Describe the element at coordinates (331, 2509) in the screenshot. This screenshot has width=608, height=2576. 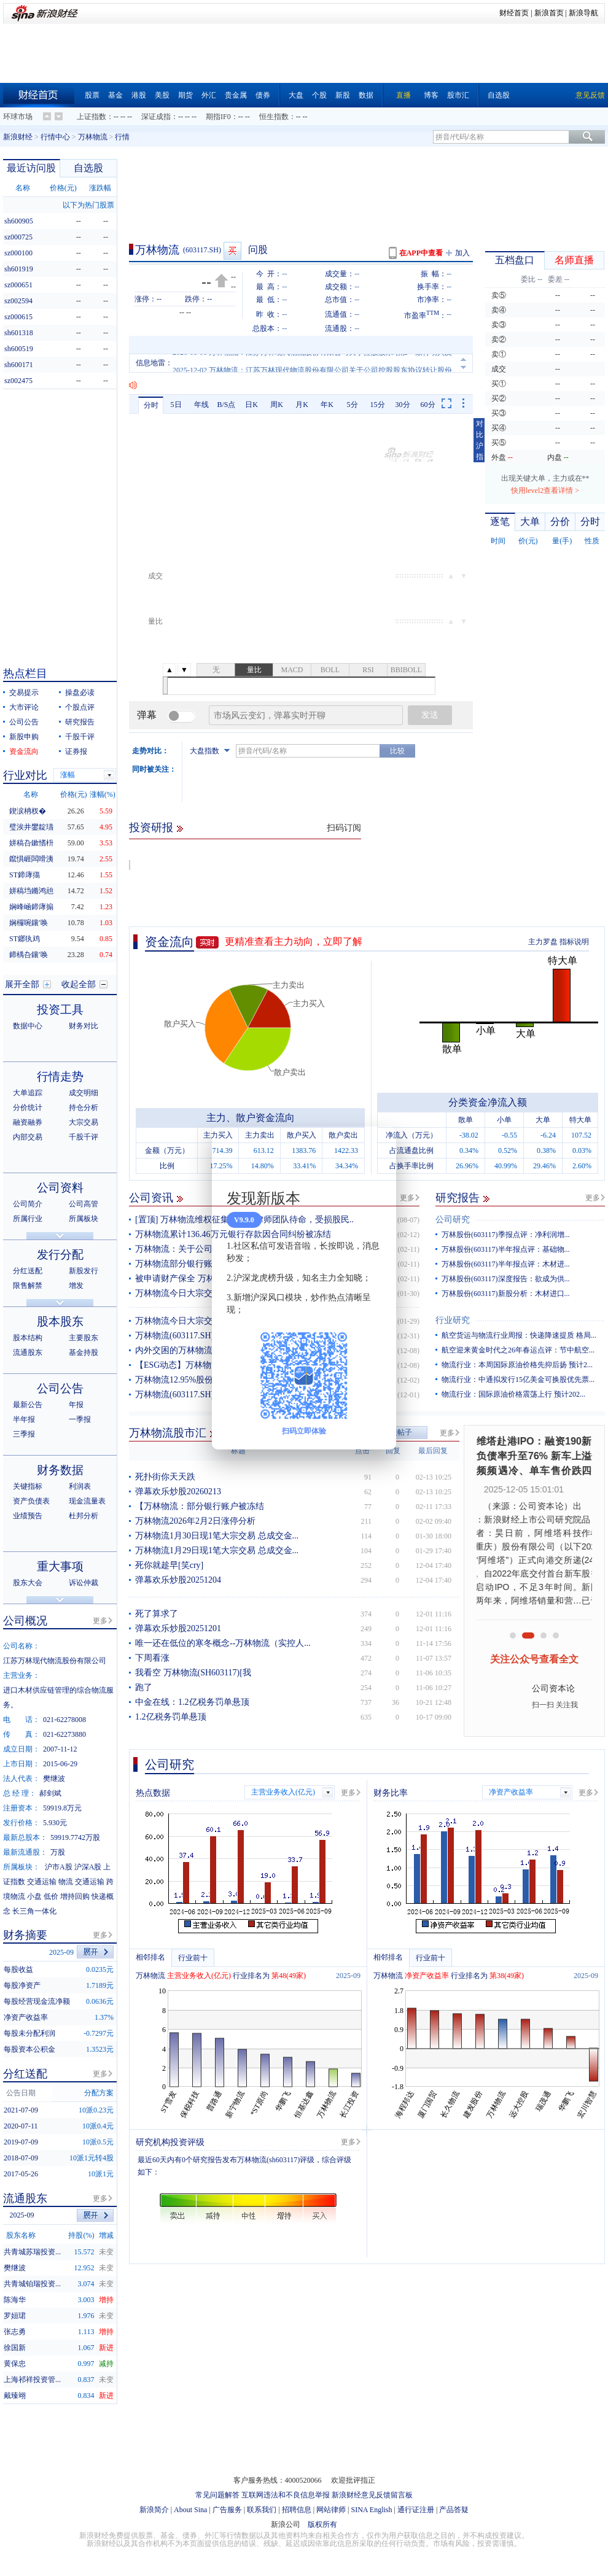
I see `网站律师` at that location.